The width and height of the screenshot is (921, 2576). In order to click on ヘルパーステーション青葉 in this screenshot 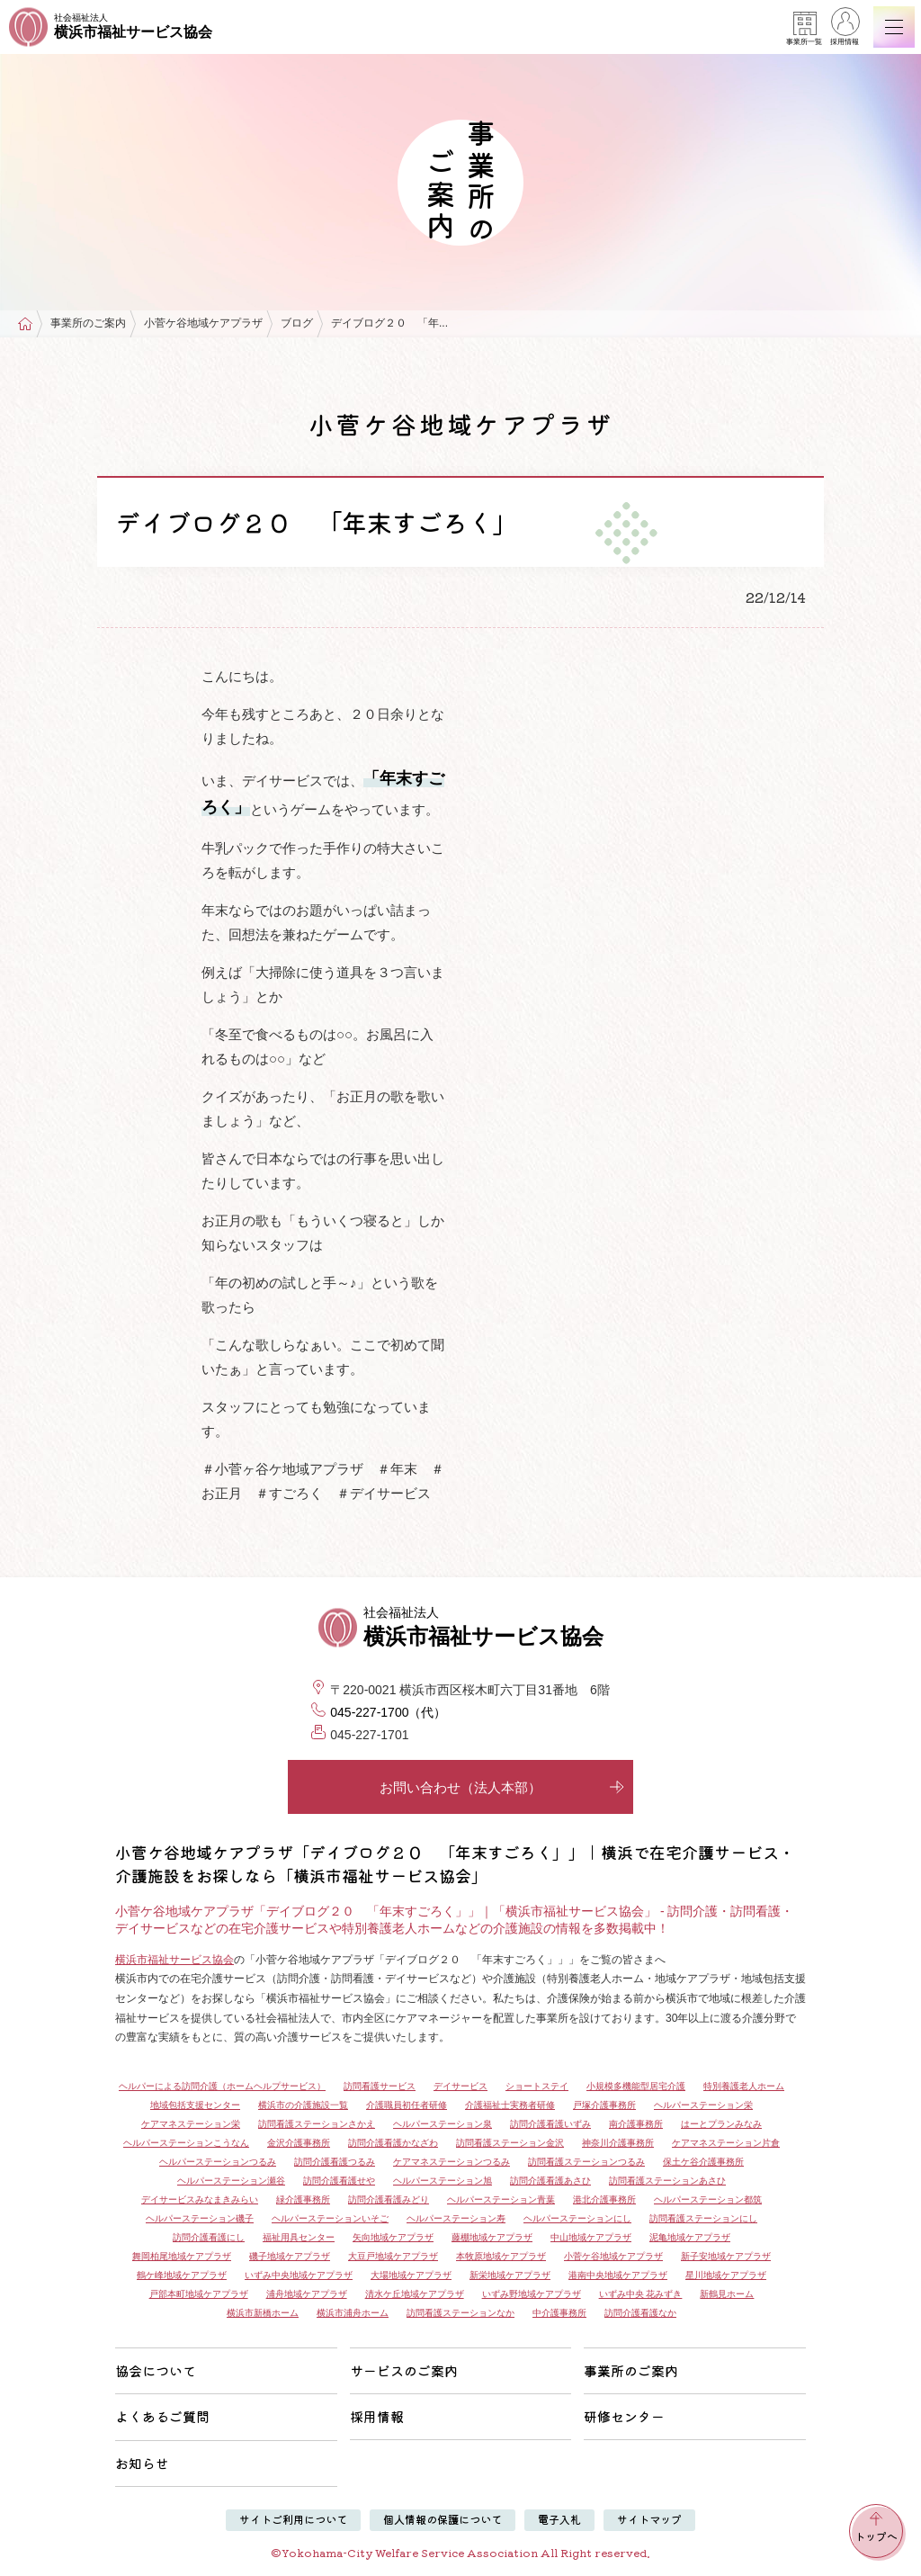, I will do `click(501, 2199)`.